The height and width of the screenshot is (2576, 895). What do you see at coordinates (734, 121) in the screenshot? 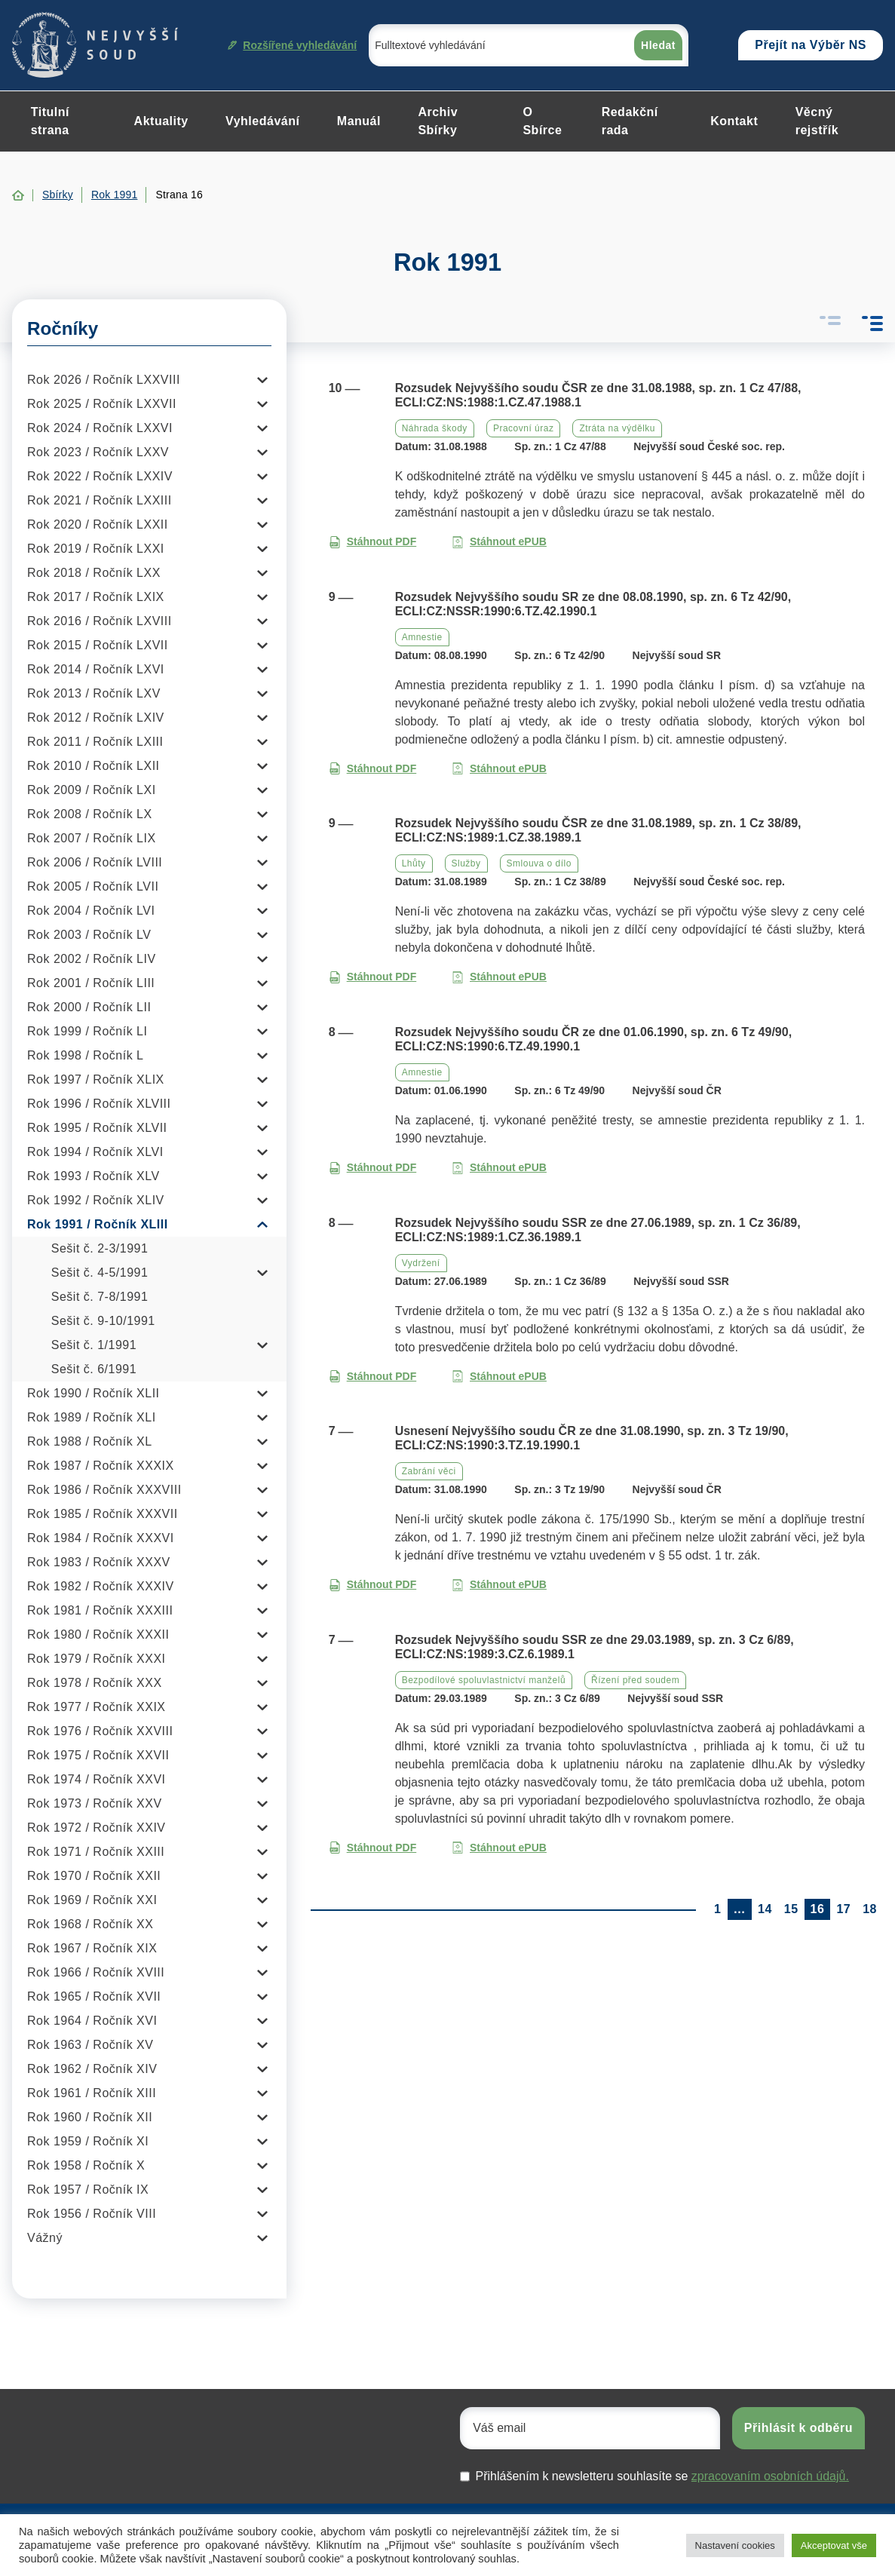
I see `Kontakt` at bounding box center [734, 121].